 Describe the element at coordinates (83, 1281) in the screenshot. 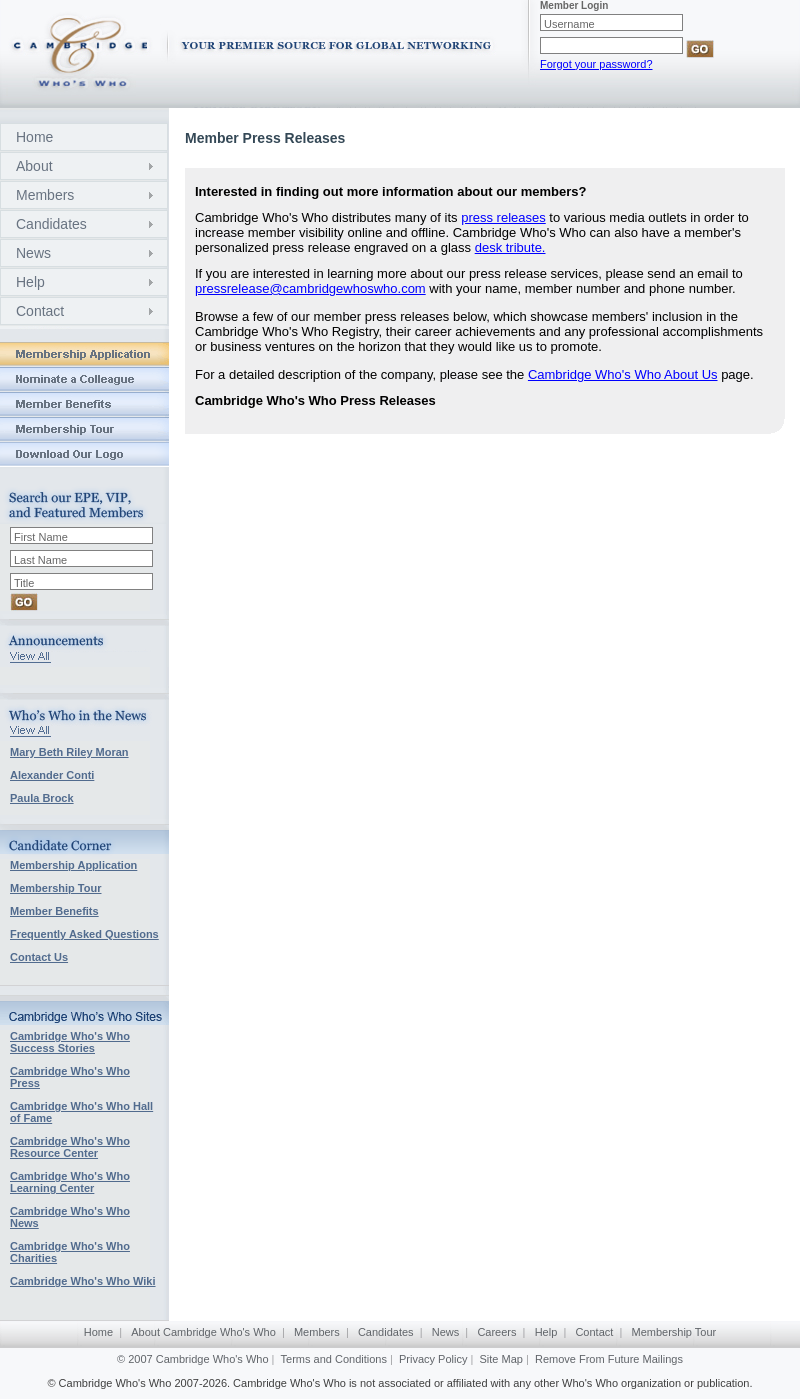

I see `Cambridge Who's Who Wiki` at that location.